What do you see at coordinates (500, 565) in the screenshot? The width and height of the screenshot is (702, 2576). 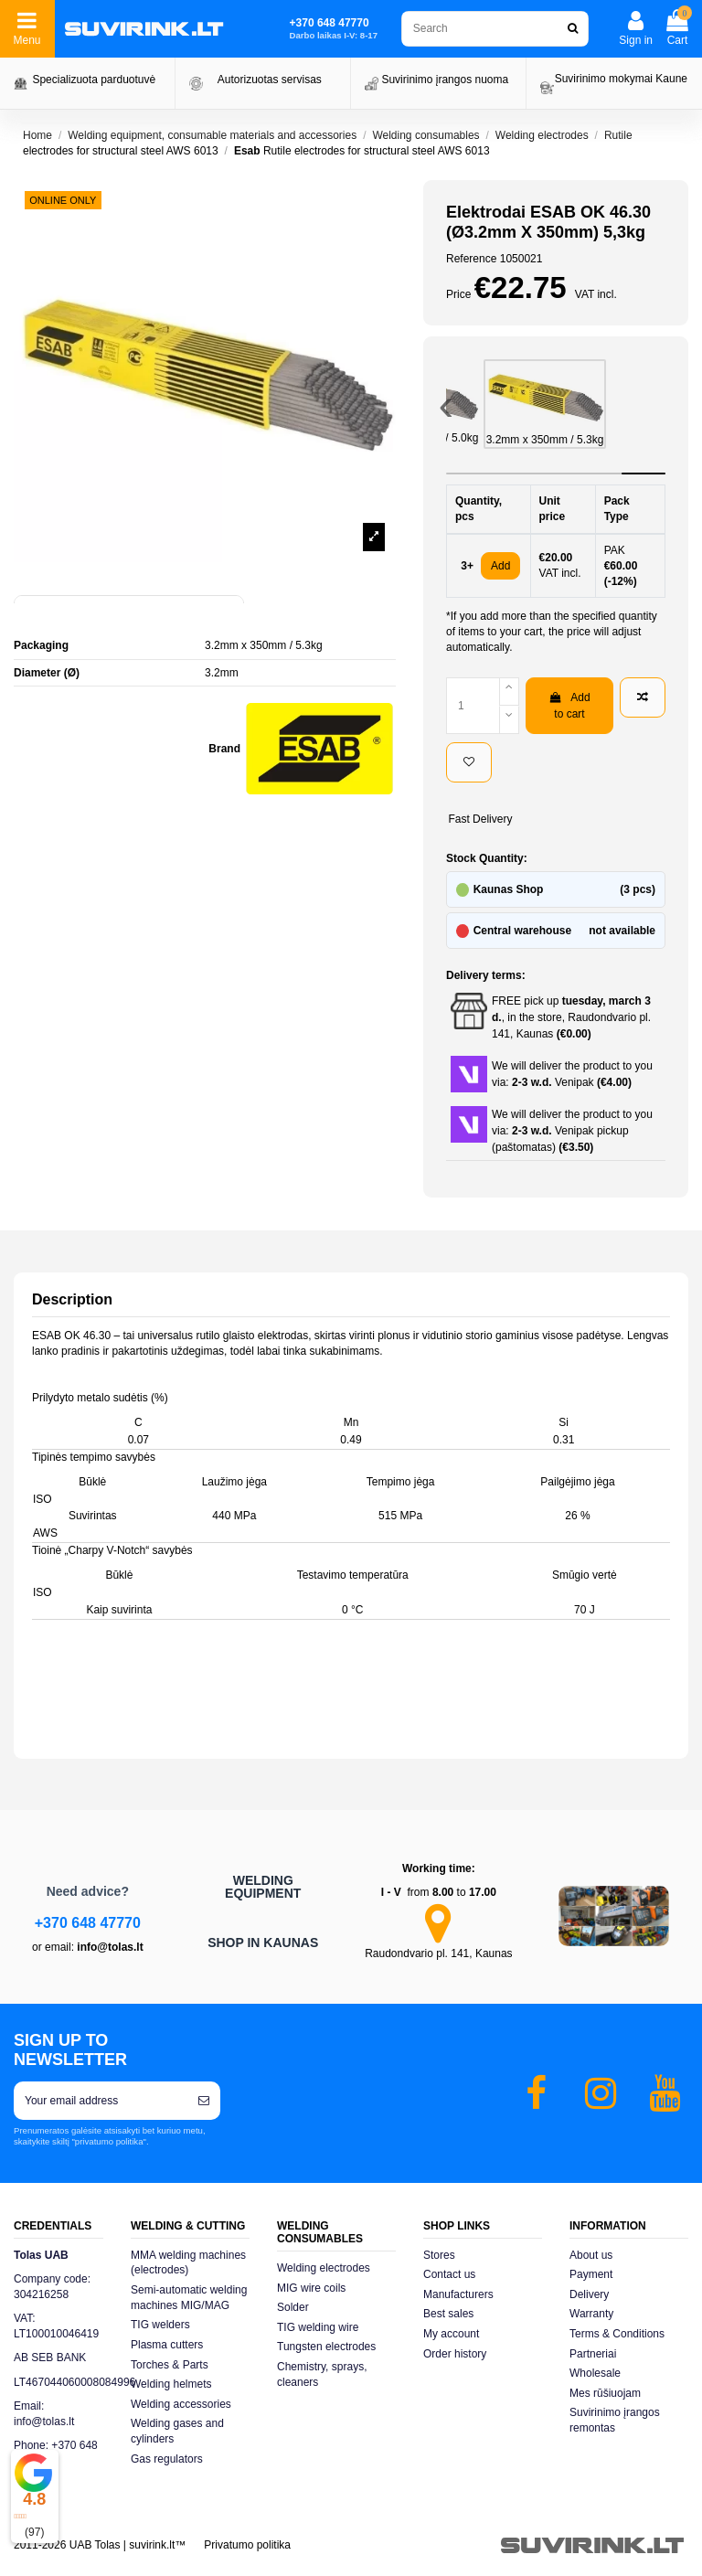 I see `Add` at bounding box center [500, 565].